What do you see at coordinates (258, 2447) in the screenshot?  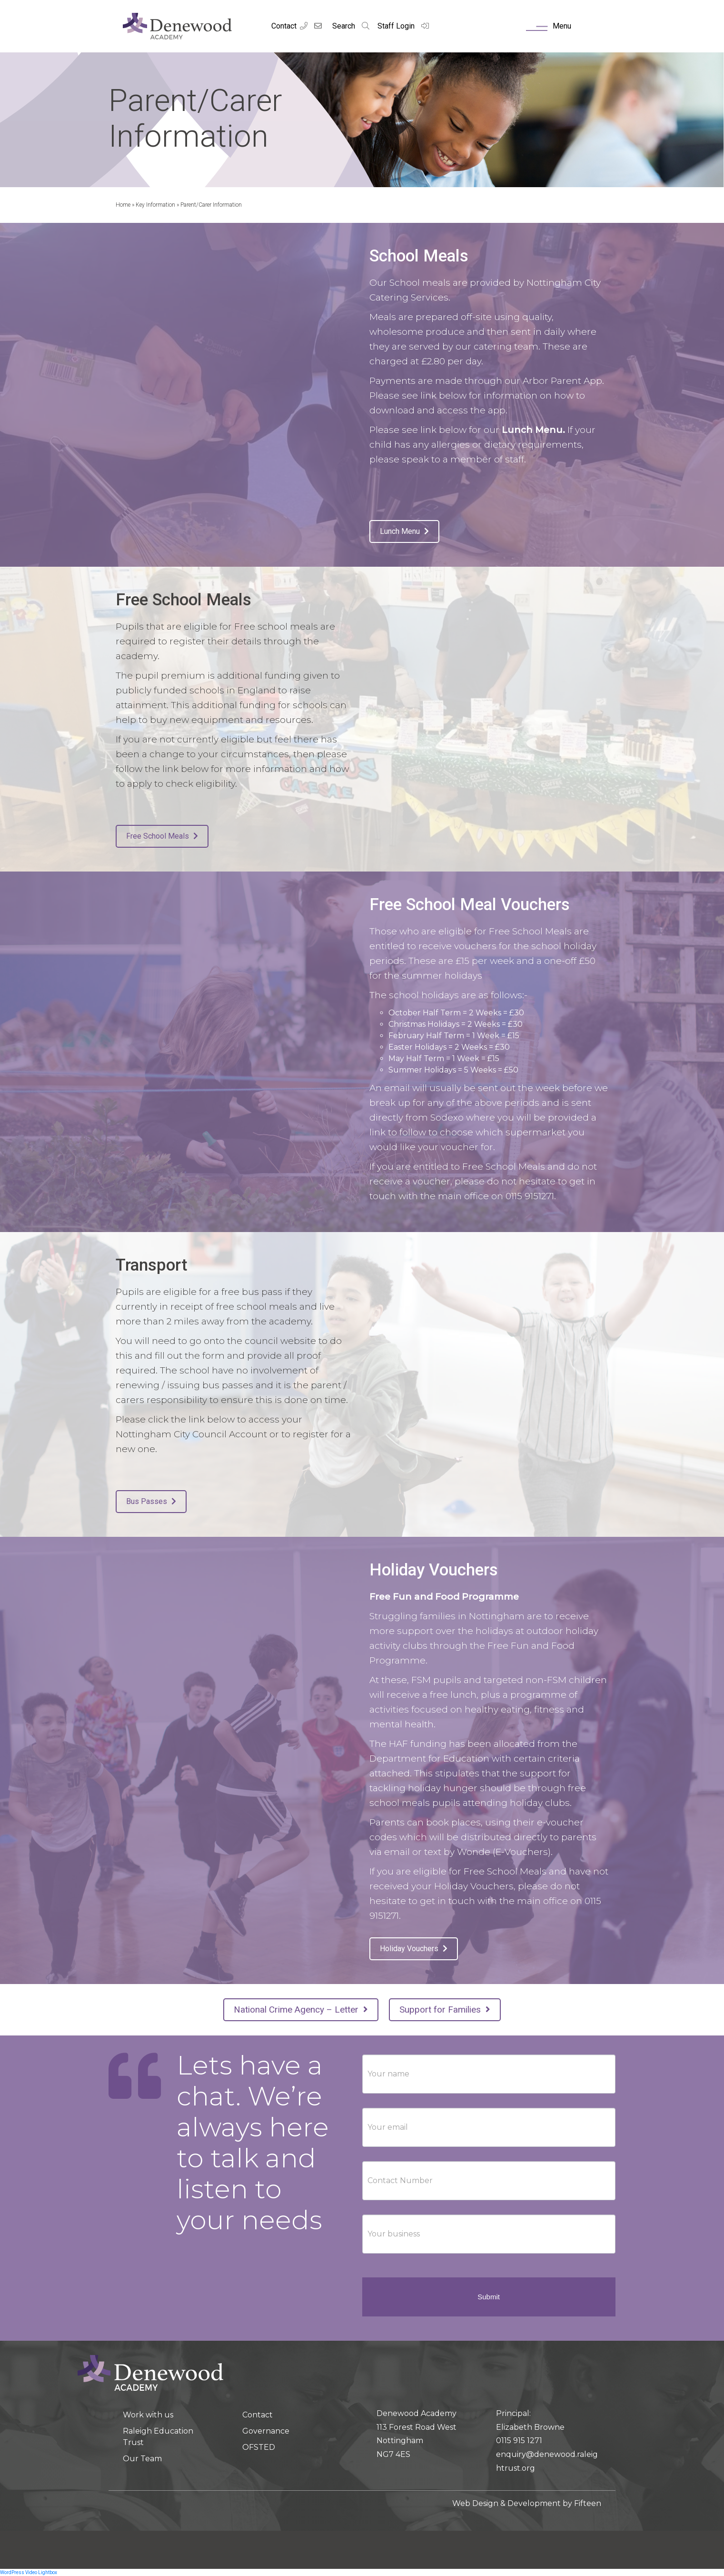 I see `OFSTED` at bounding box center [258, 2447].